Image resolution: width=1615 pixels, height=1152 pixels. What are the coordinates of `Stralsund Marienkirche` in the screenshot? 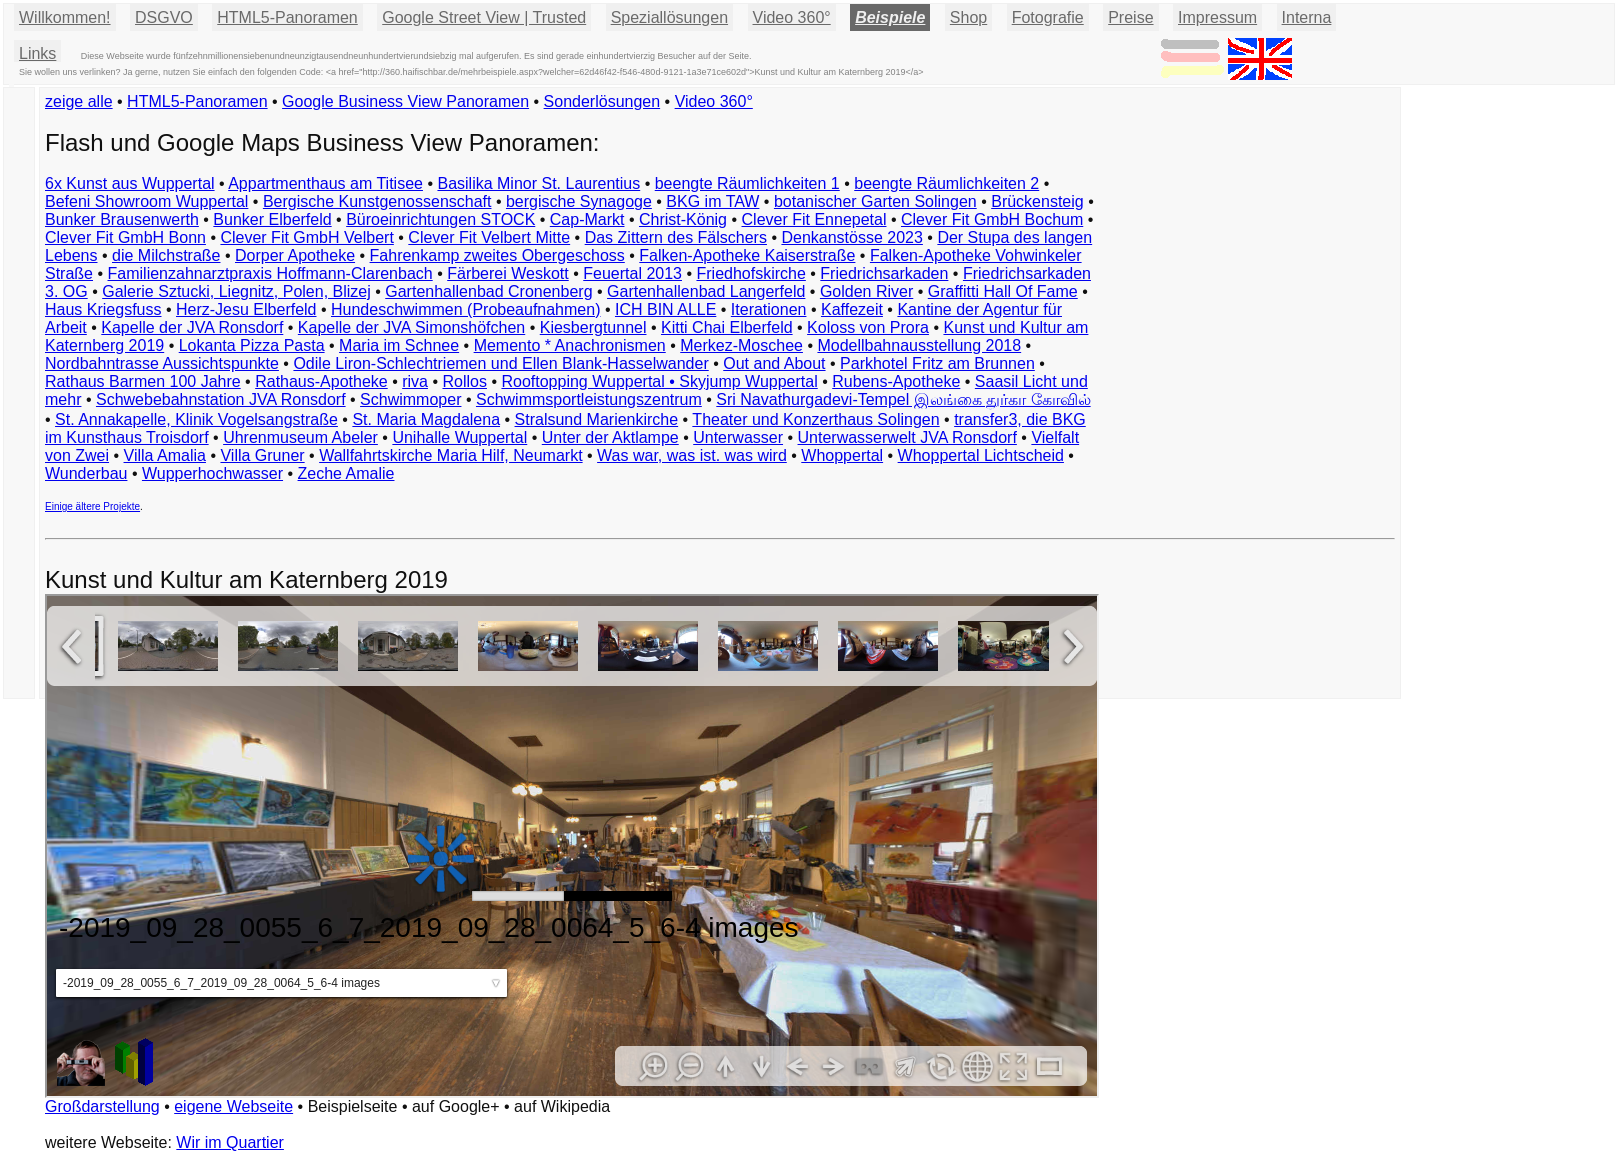 It's located at (597, 419).